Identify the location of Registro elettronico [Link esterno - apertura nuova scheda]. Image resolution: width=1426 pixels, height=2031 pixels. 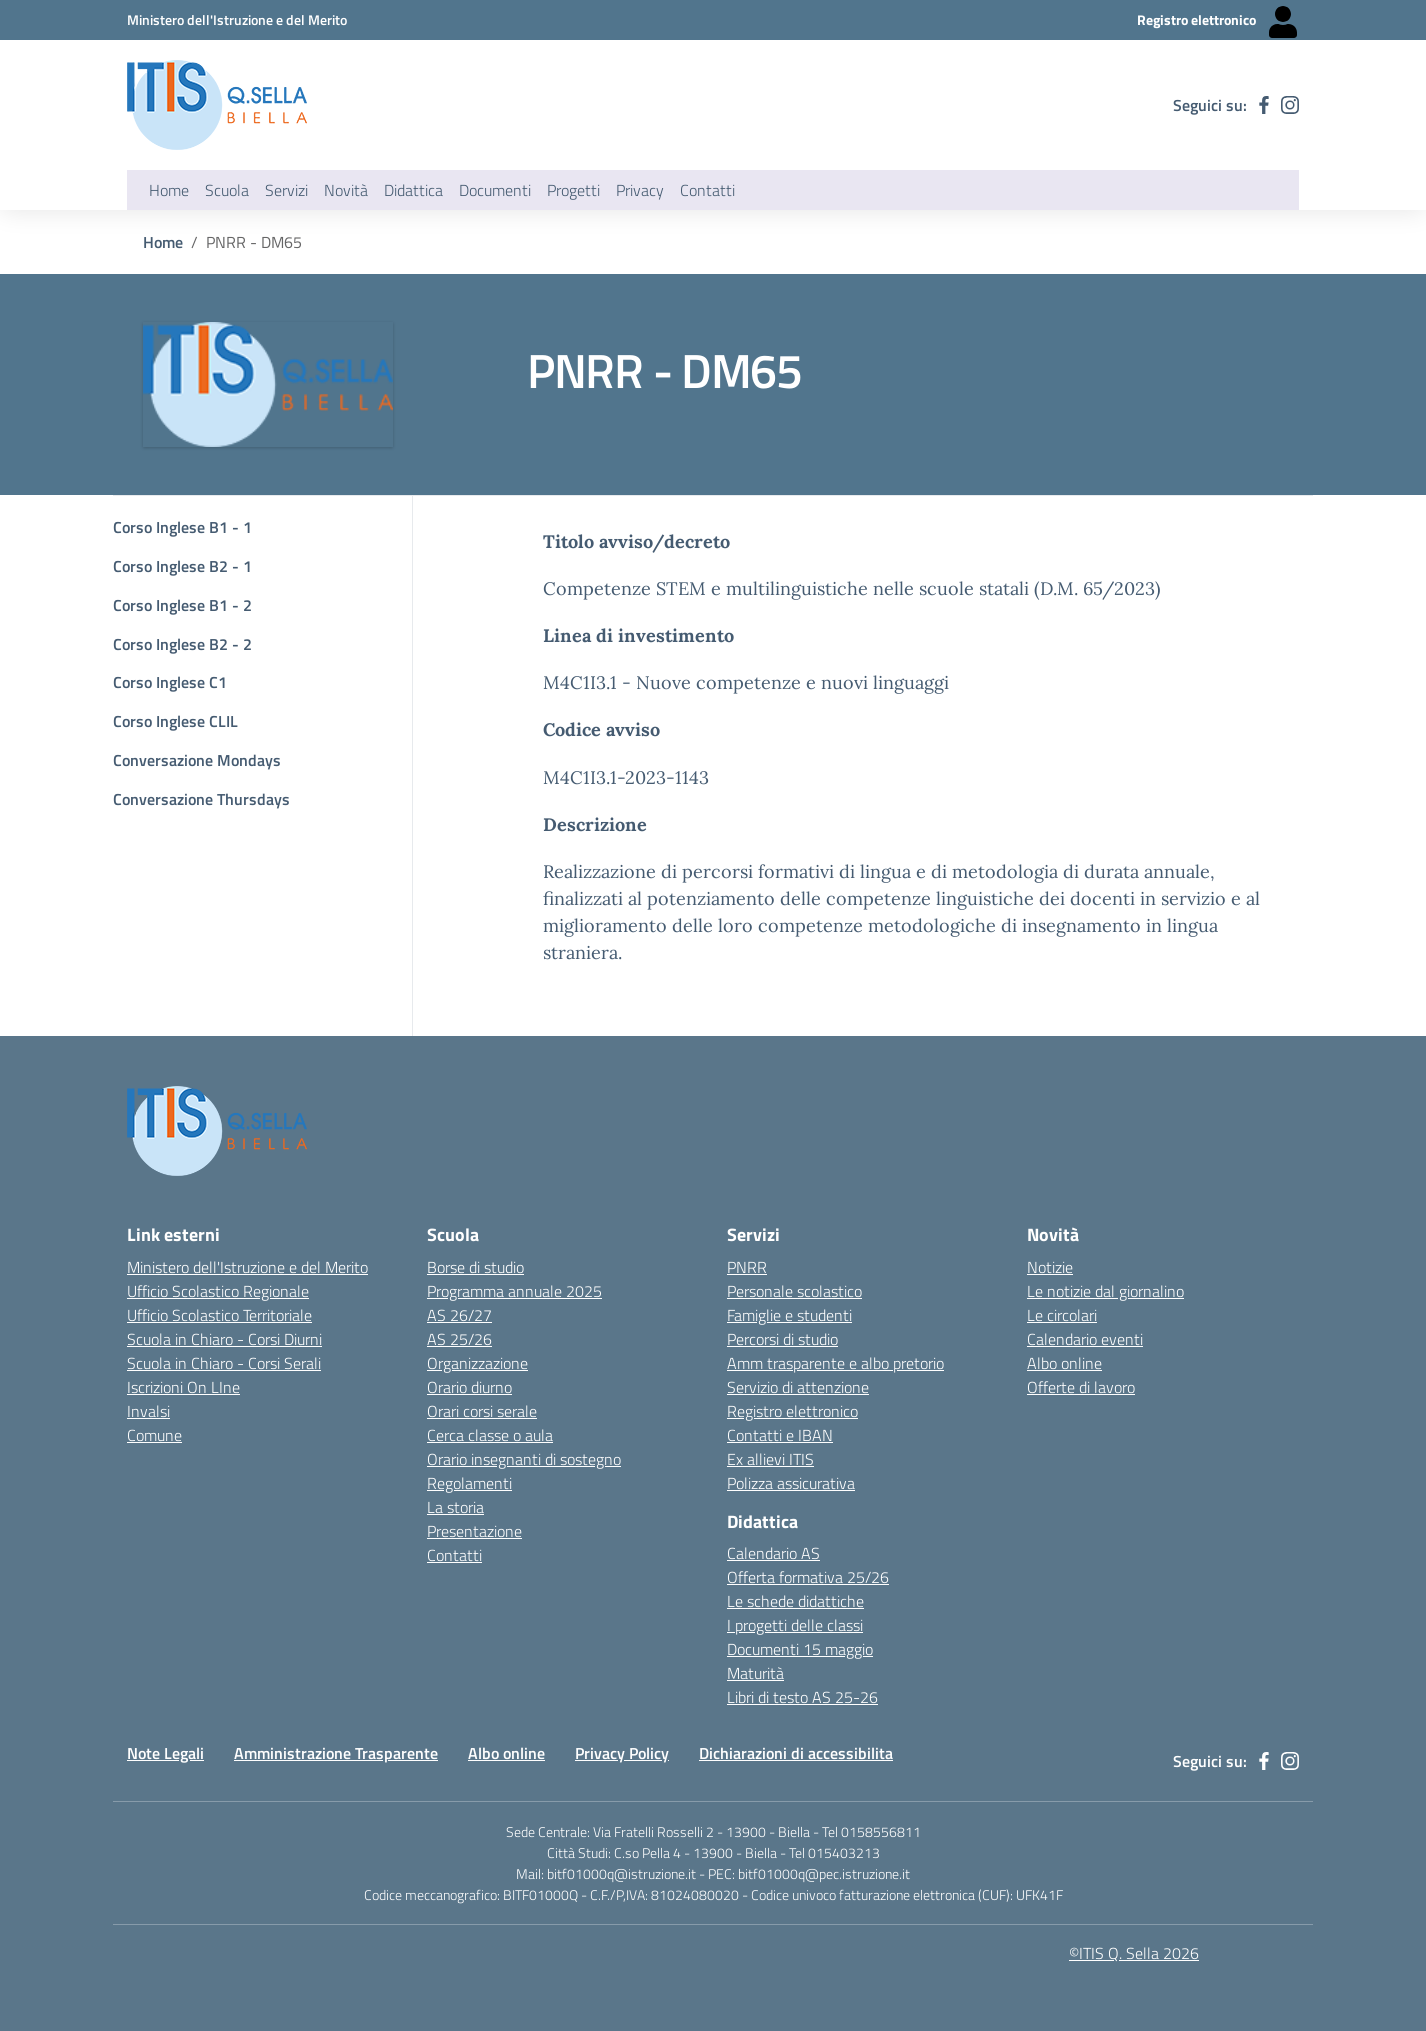
(792, 1411).